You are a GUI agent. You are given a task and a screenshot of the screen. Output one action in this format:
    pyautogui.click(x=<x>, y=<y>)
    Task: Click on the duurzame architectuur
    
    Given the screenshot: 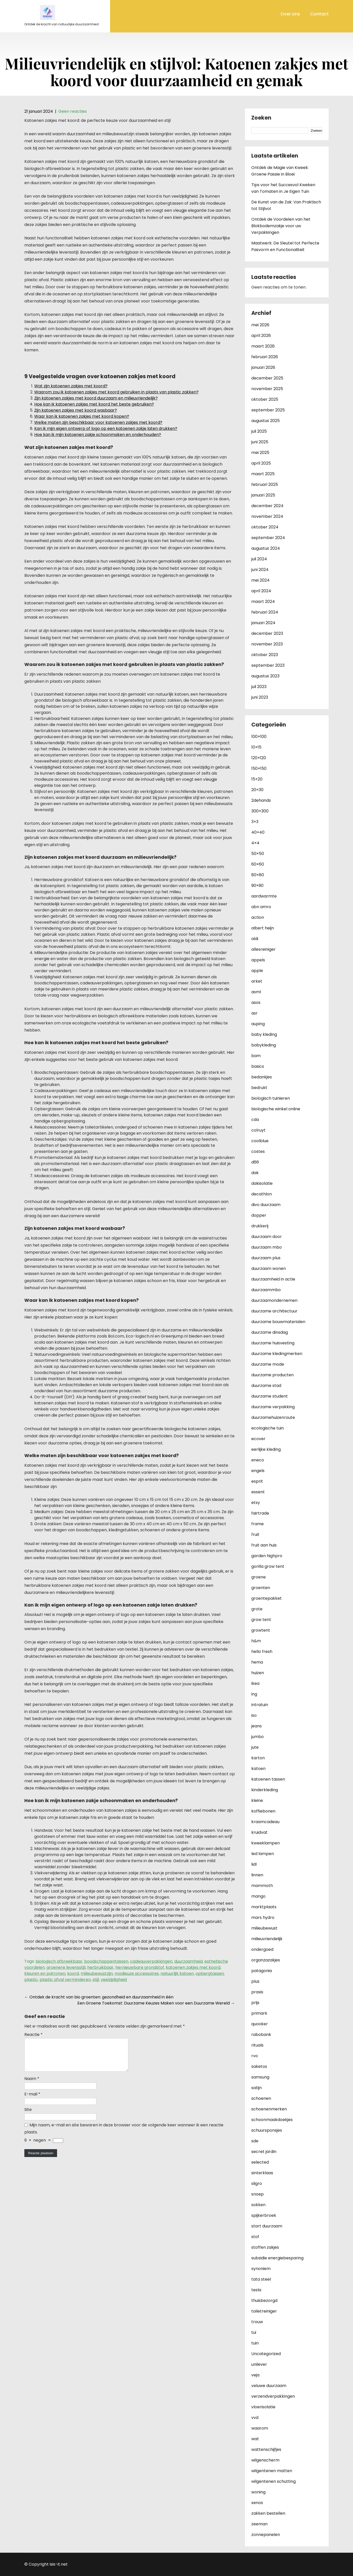 What is the action you would take?
    pyautogui.click(x=274, y=1311)
    